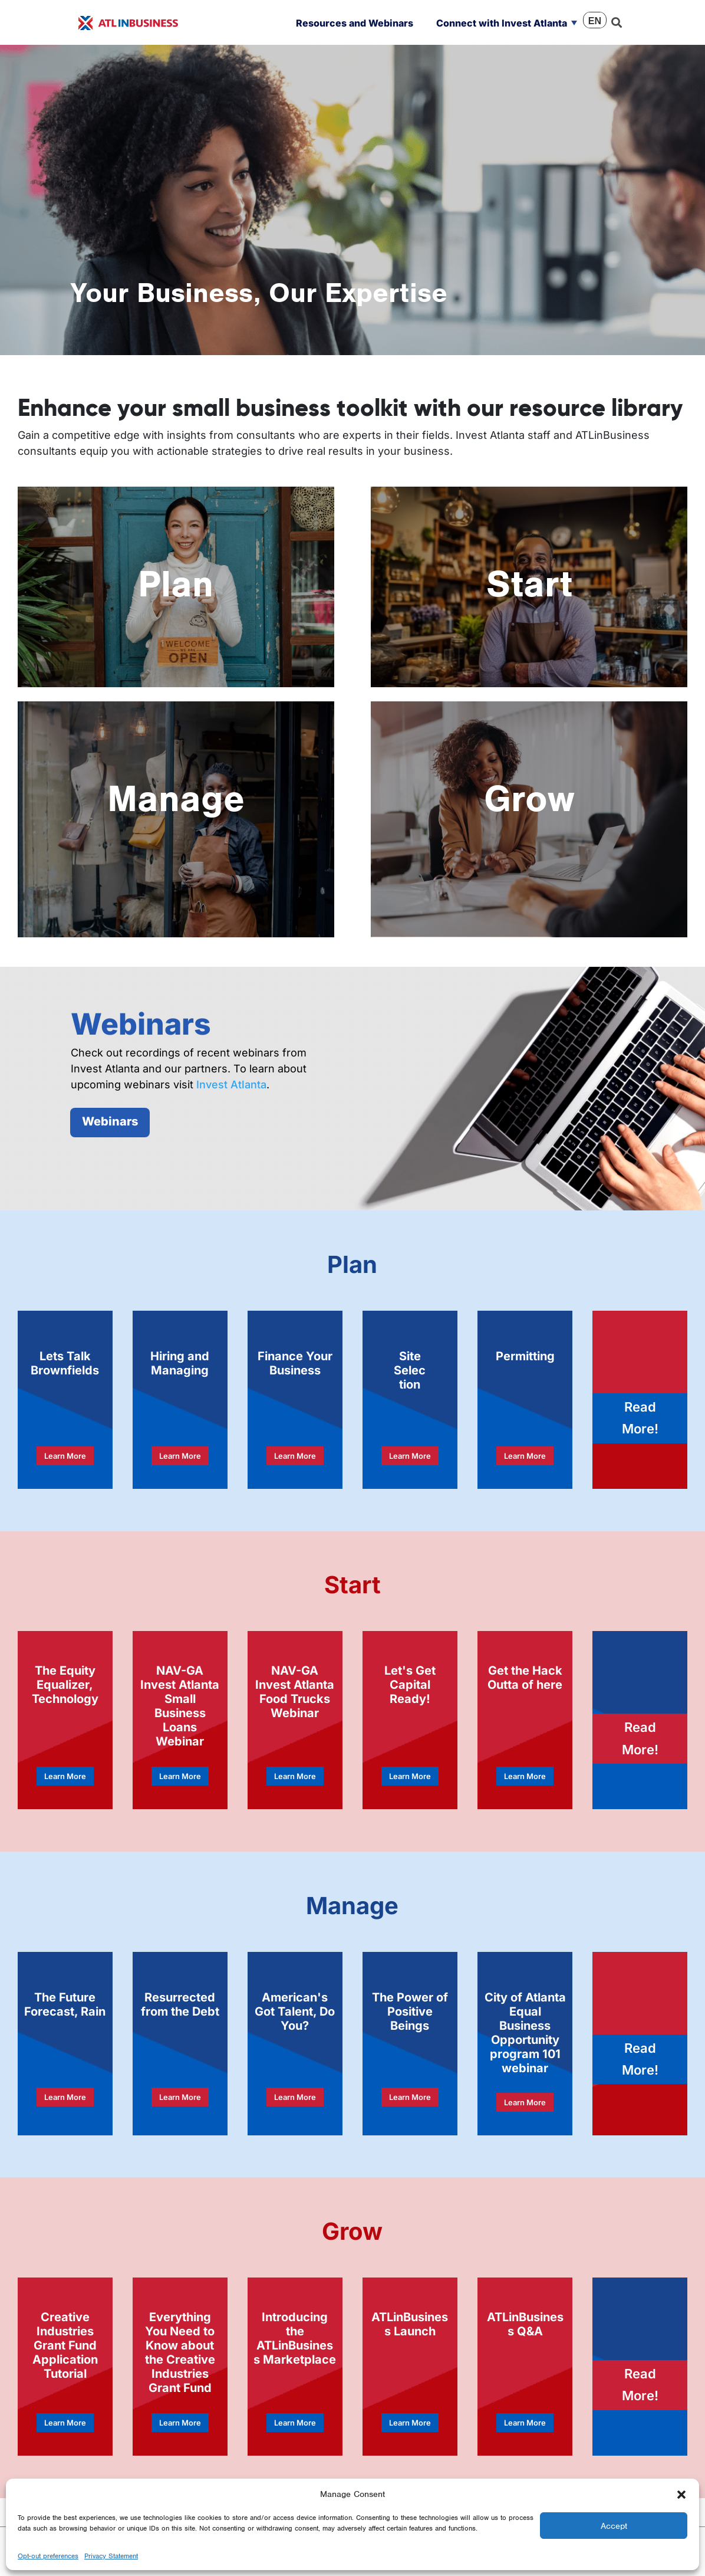 This screenshot has height=2576, width=705. Describe the element at coordinates (176, 798) in the screenshot. I see `Manage` at that location.